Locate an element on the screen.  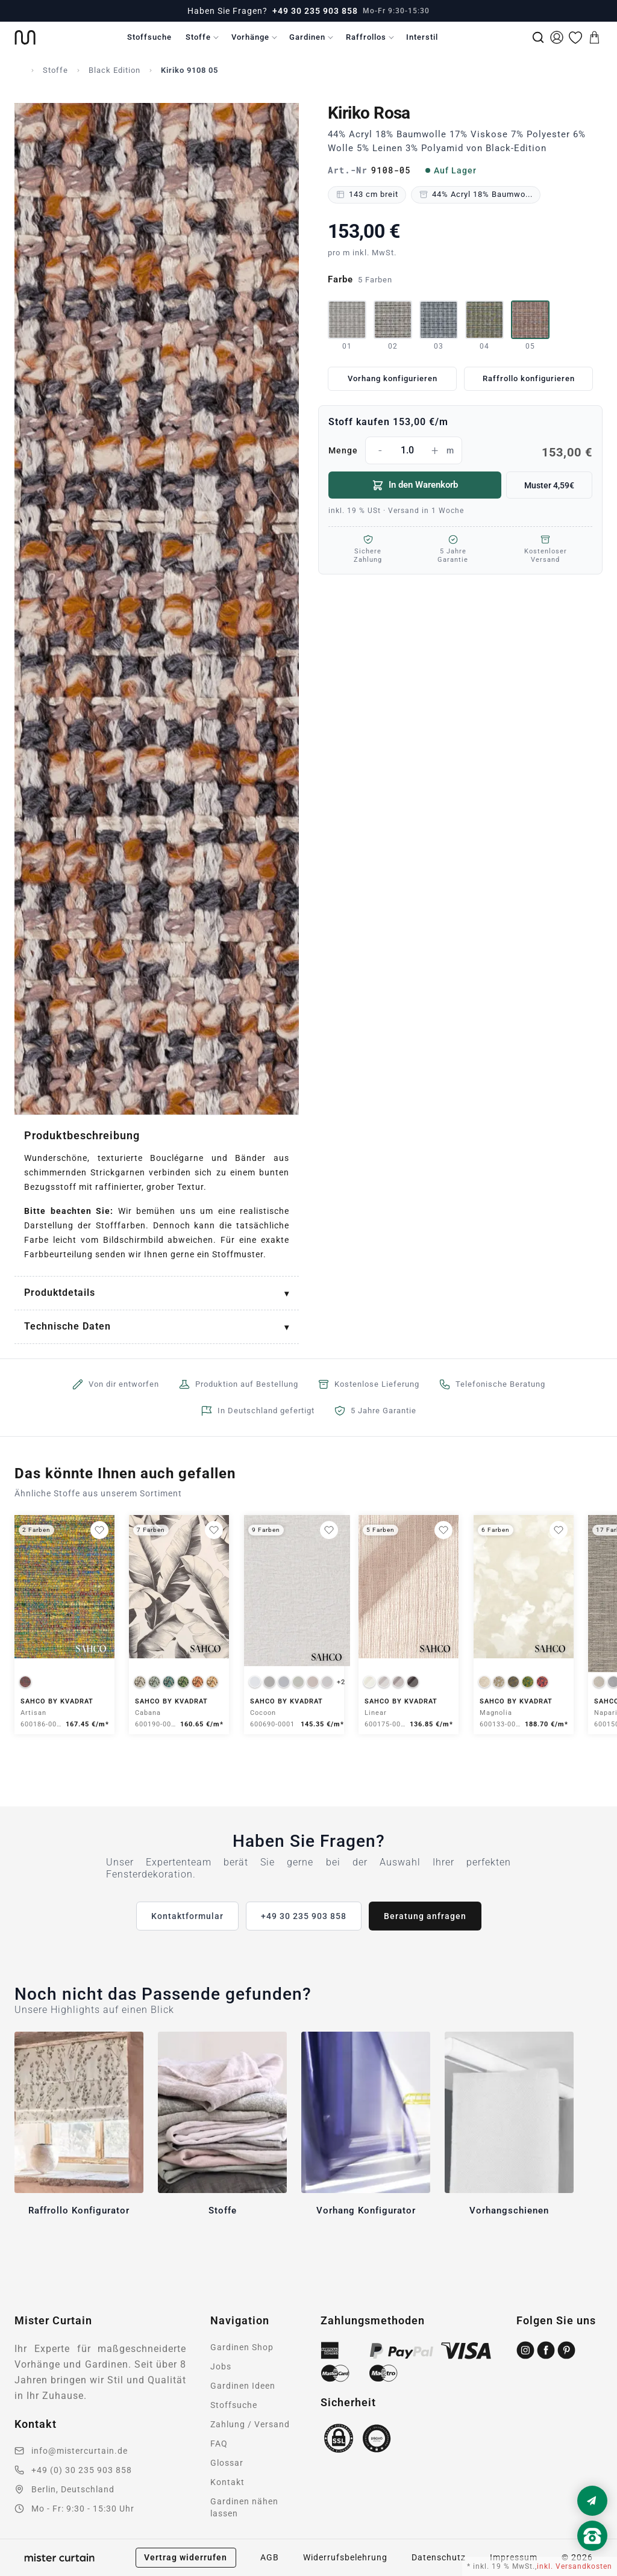
Gardinen Shop is located at coordinates (242, 2347).